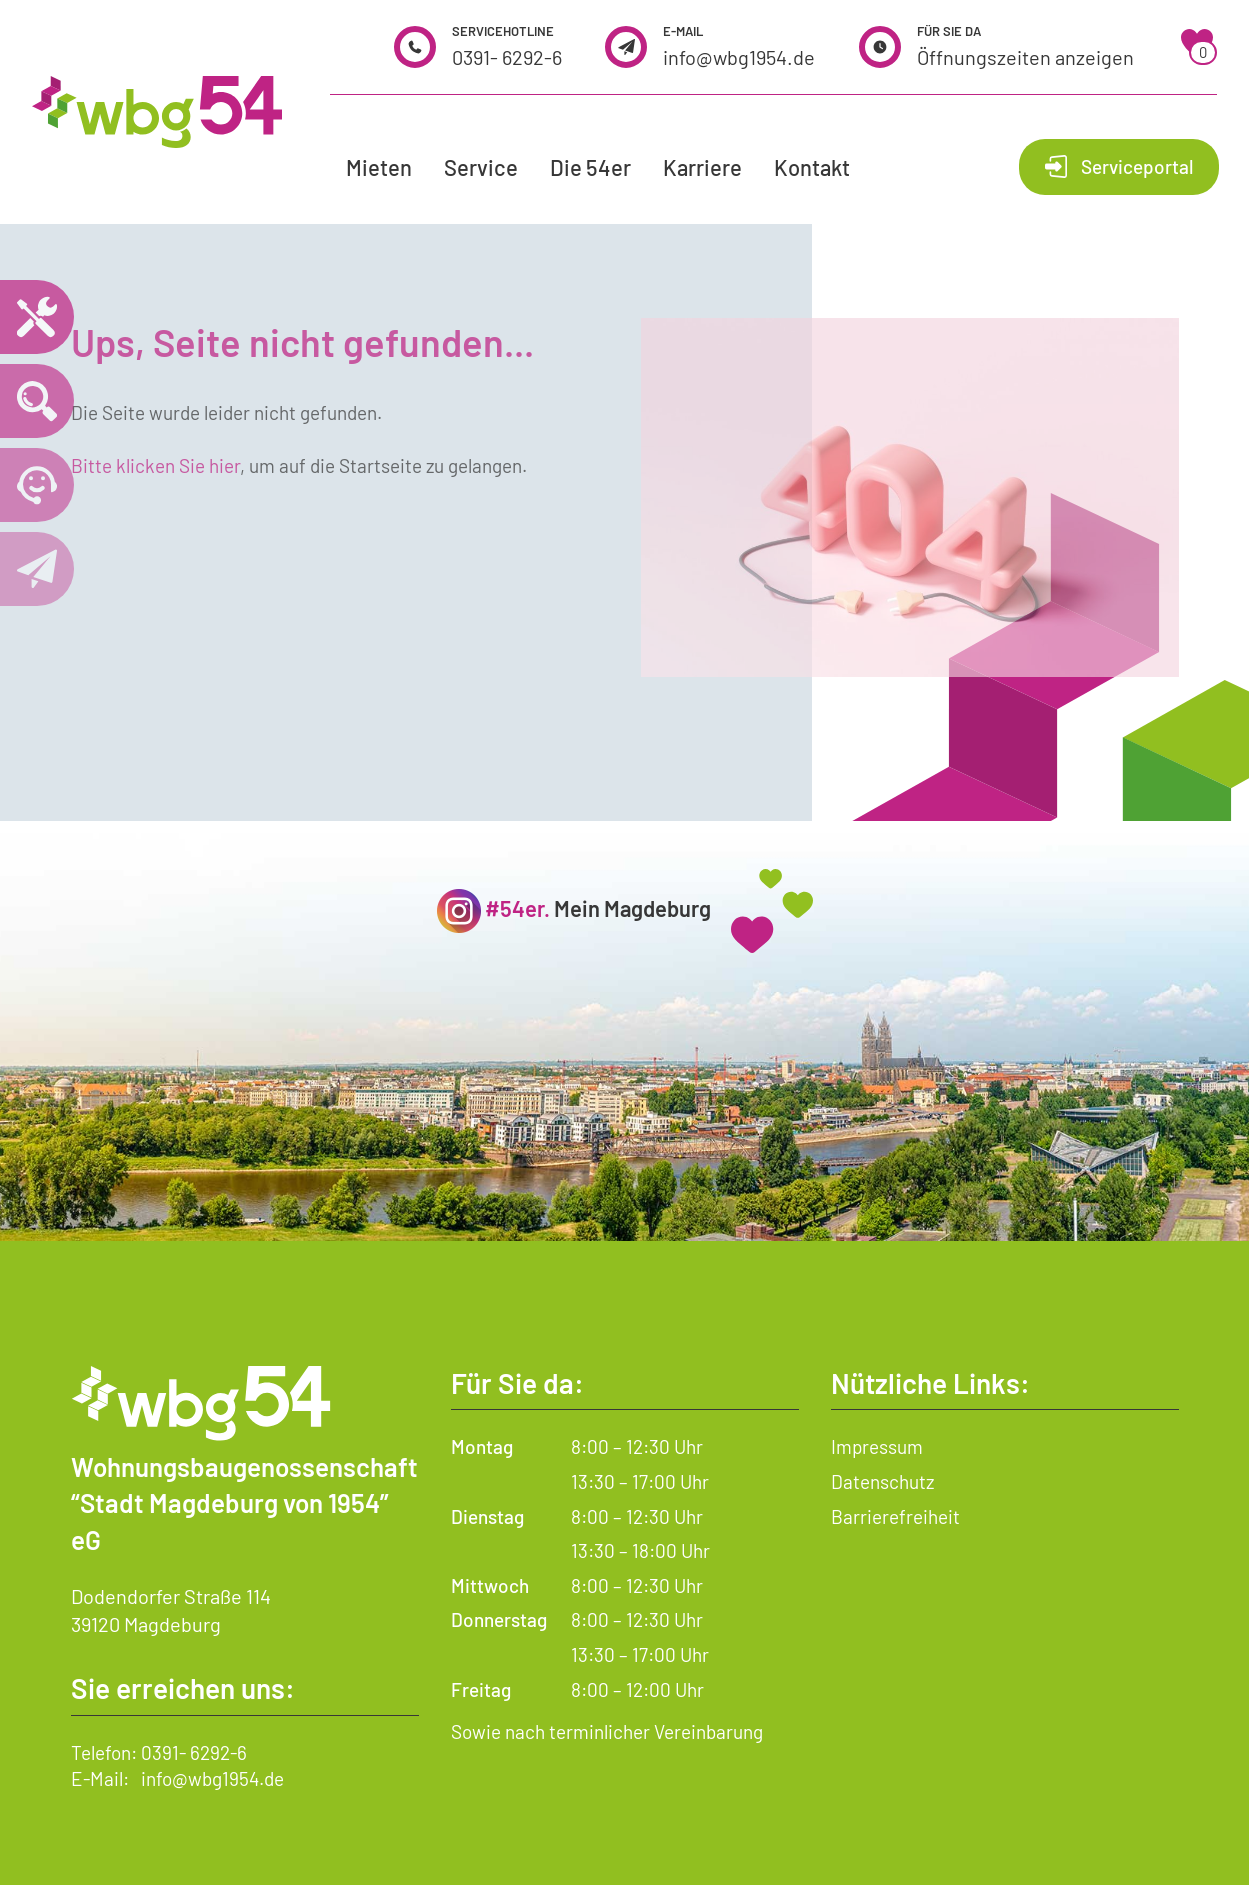  I want to click on Die 54er [button], so click(590, 167).